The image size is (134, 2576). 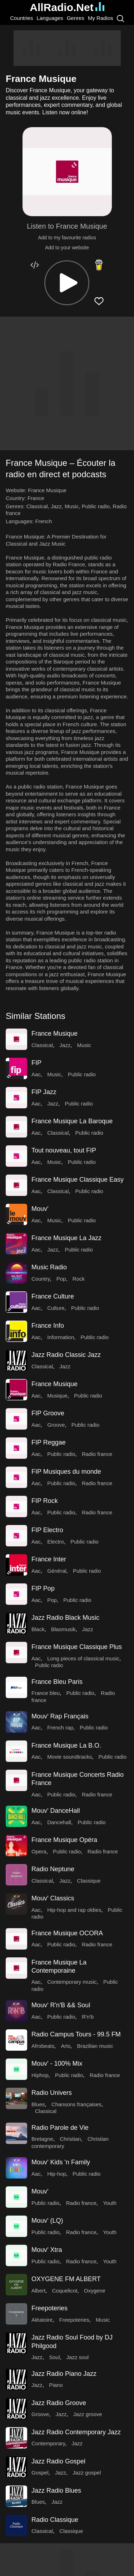 What do you see at coordinates (37, 506) in the screenshot?
I see `Classical` at bounding box center [37, 506].